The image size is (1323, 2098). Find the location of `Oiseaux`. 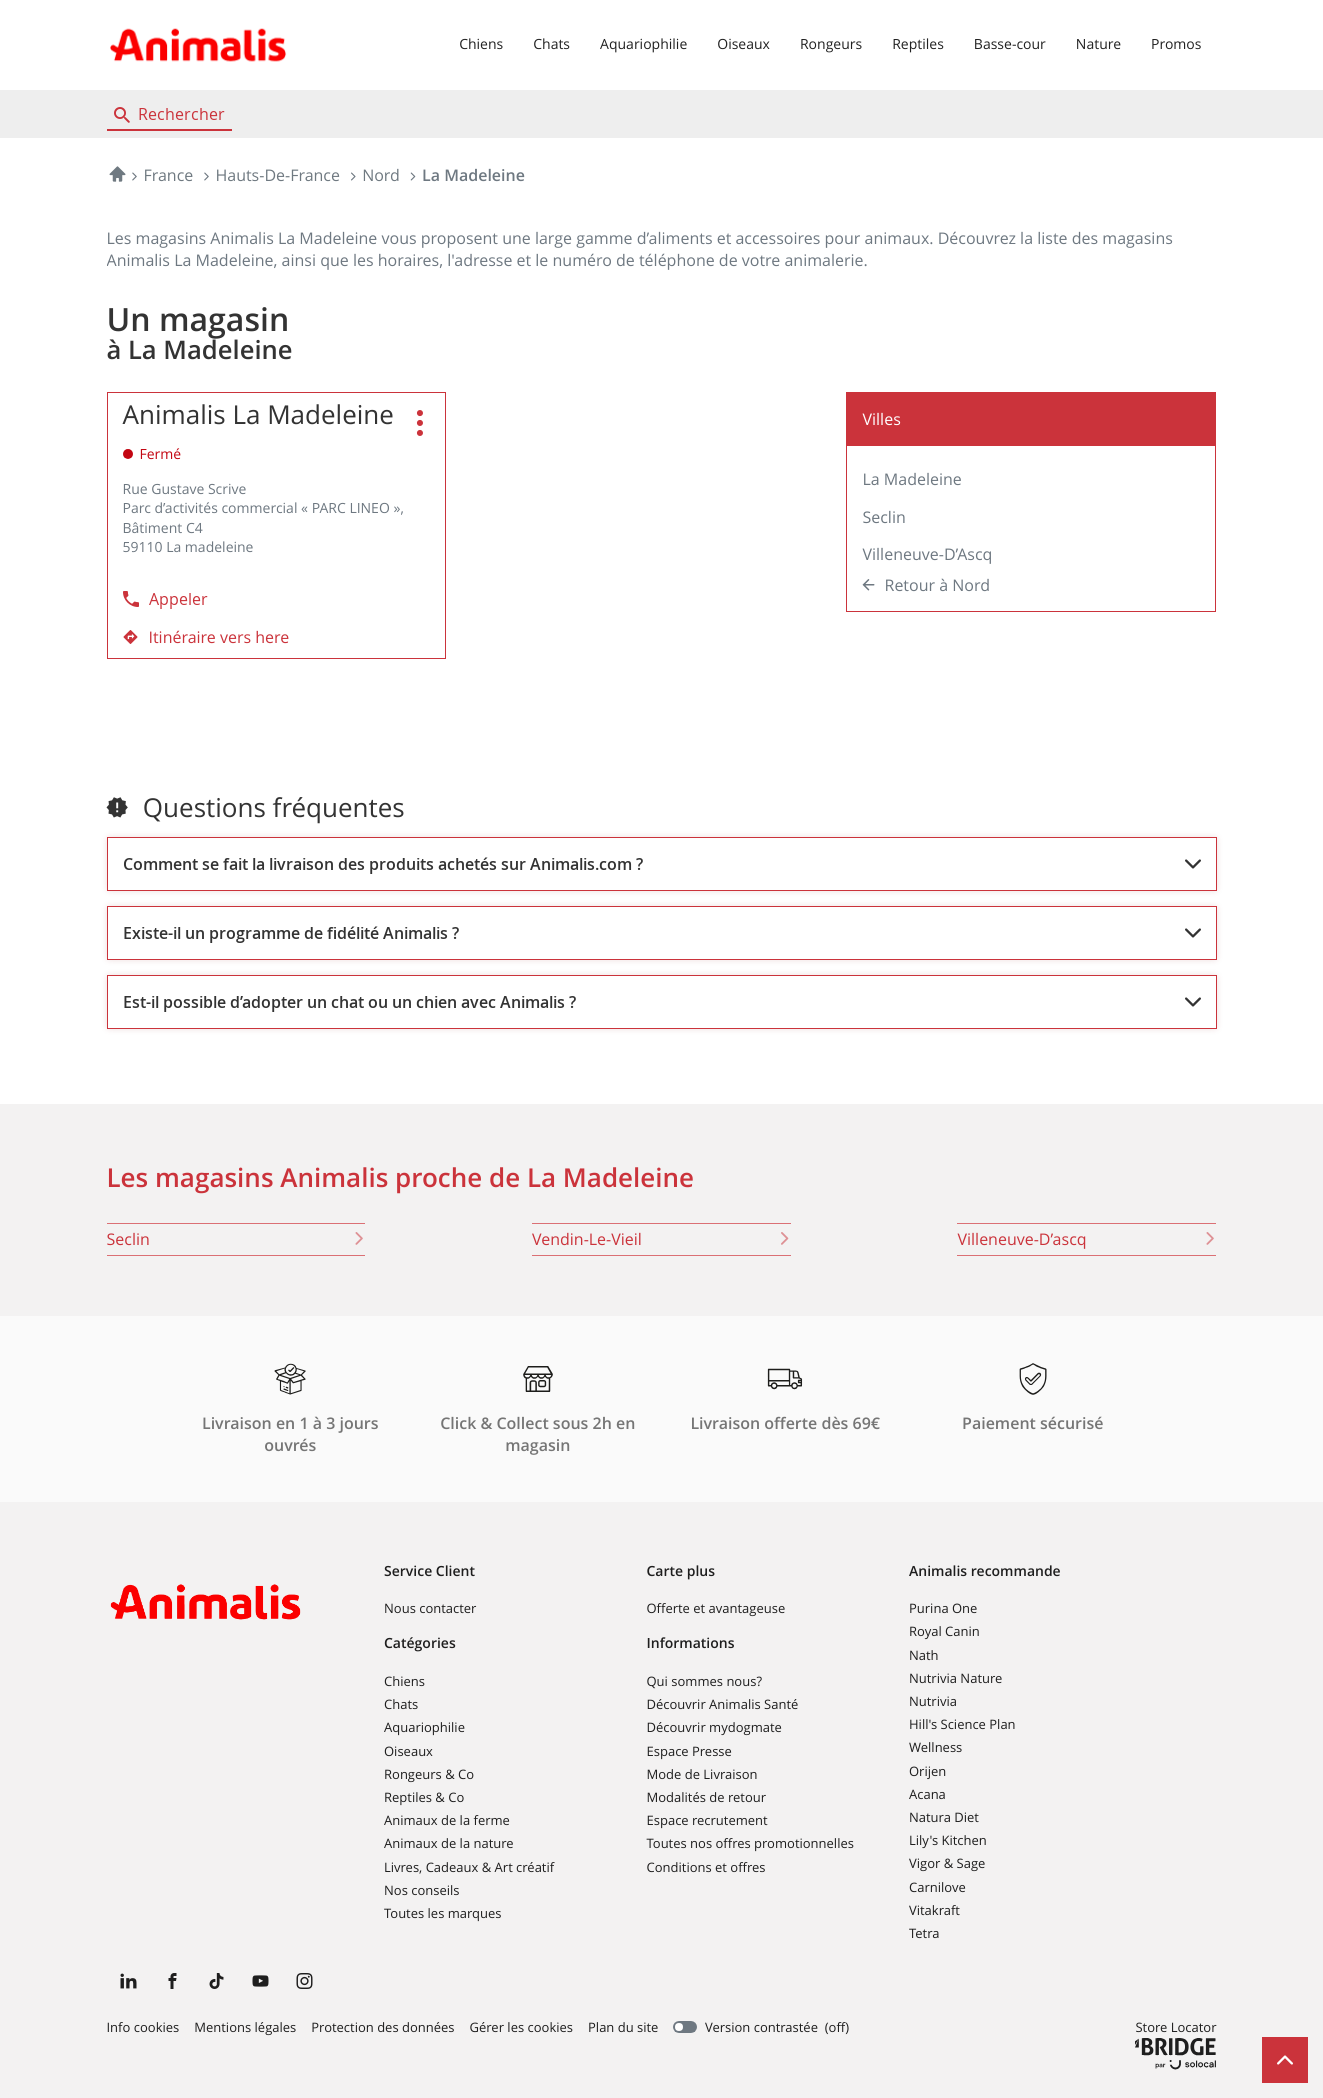

Oiseaux is located at coordinates (743, 44).